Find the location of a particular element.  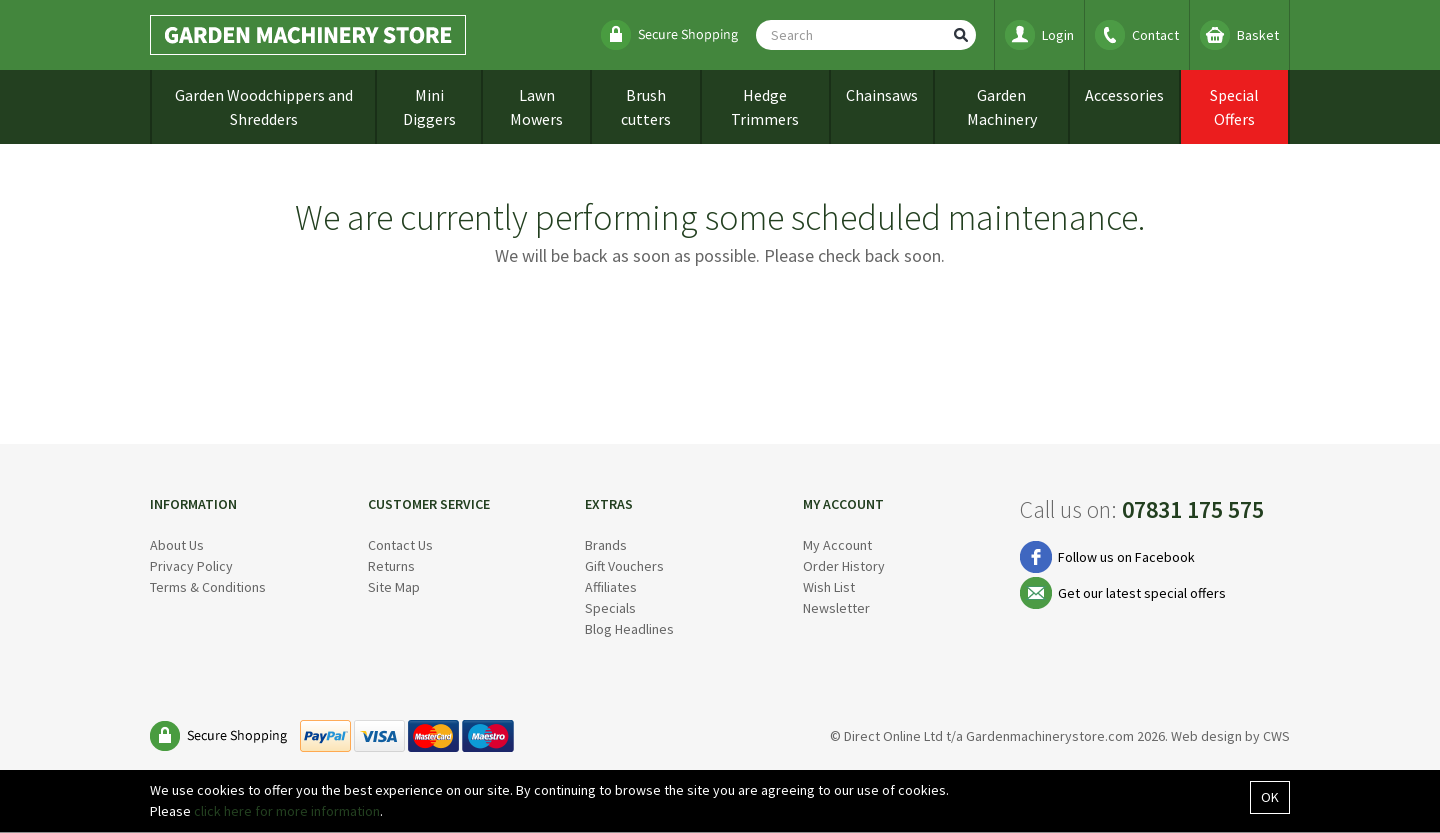

Chainsaws is located at coordinates (882, 95).